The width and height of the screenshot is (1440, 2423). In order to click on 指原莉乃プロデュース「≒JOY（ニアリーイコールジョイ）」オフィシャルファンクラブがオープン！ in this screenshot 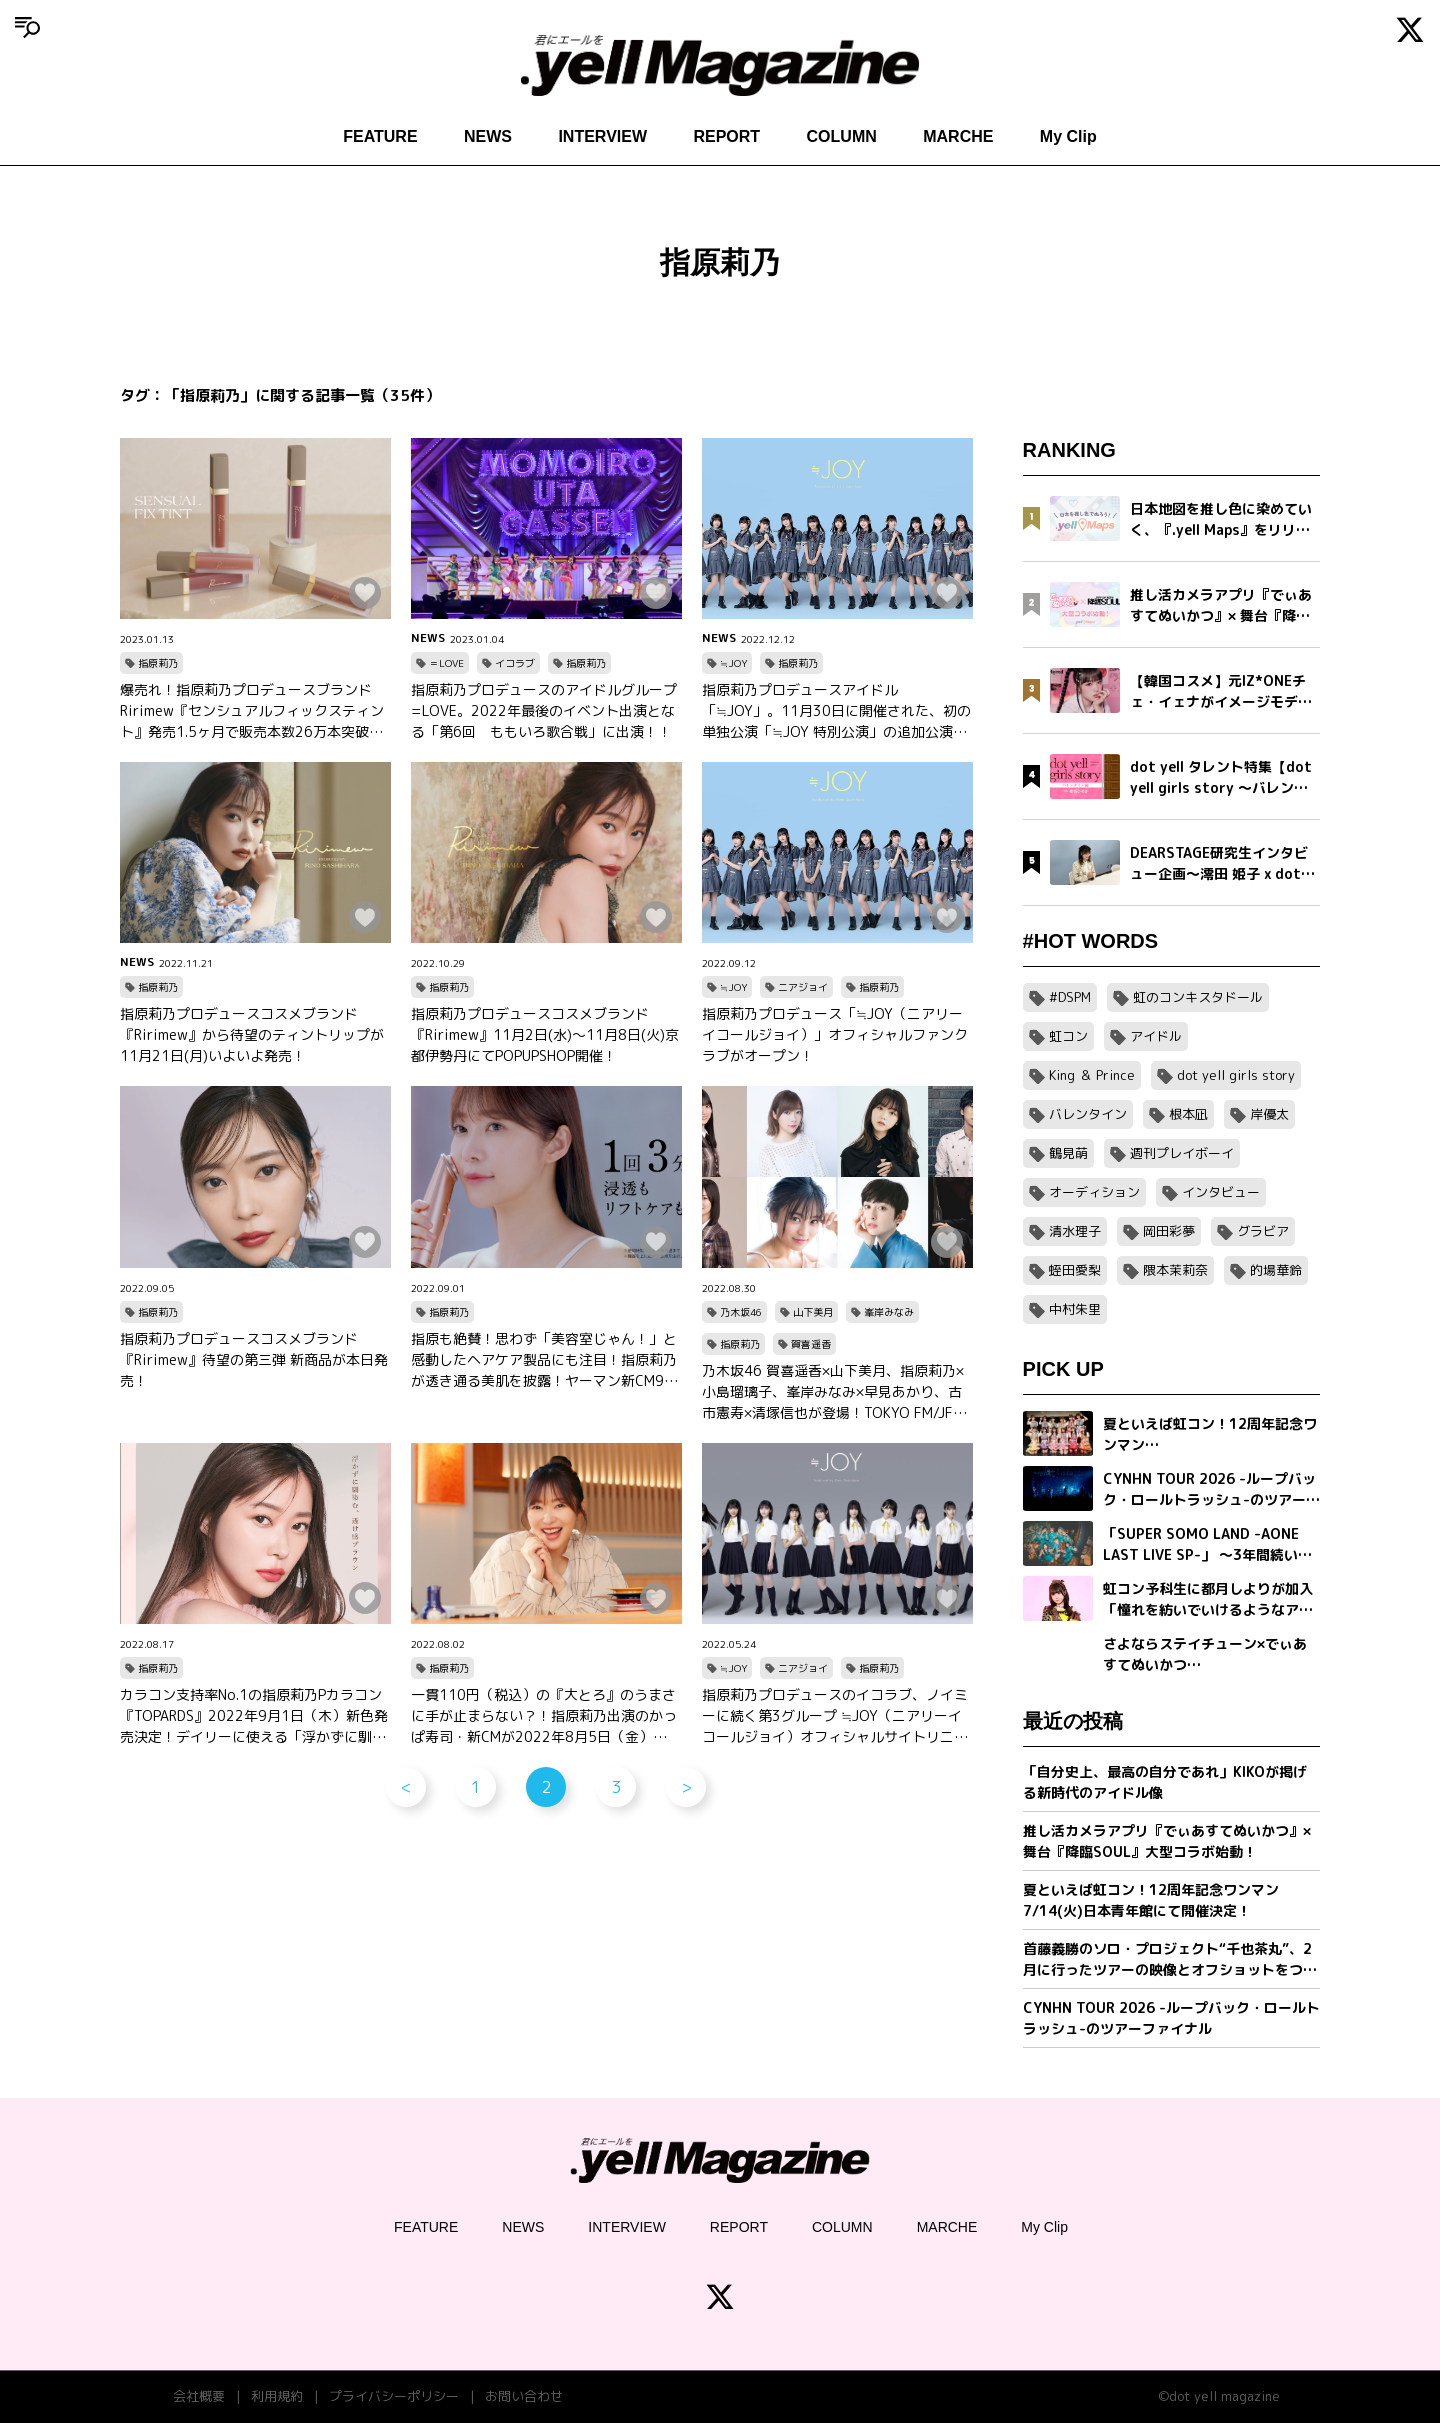, I will do `click(835, 1034)`.